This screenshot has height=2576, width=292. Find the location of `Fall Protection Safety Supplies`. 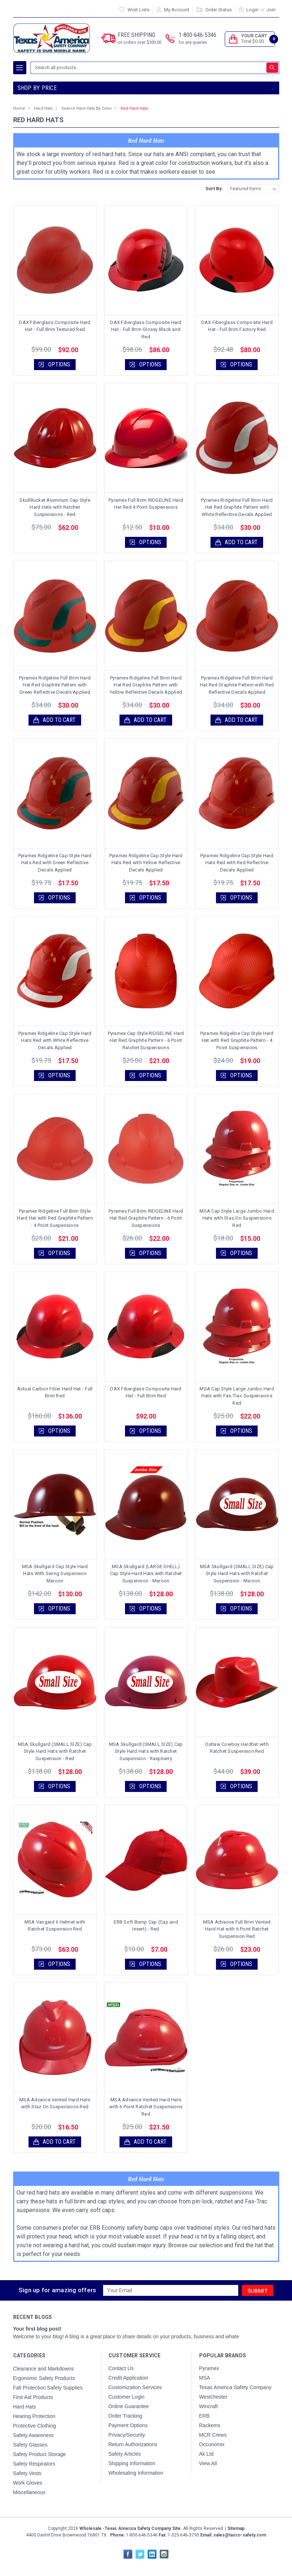

Fall Protection Safety Supplies is located at coordinates (48, 2388).